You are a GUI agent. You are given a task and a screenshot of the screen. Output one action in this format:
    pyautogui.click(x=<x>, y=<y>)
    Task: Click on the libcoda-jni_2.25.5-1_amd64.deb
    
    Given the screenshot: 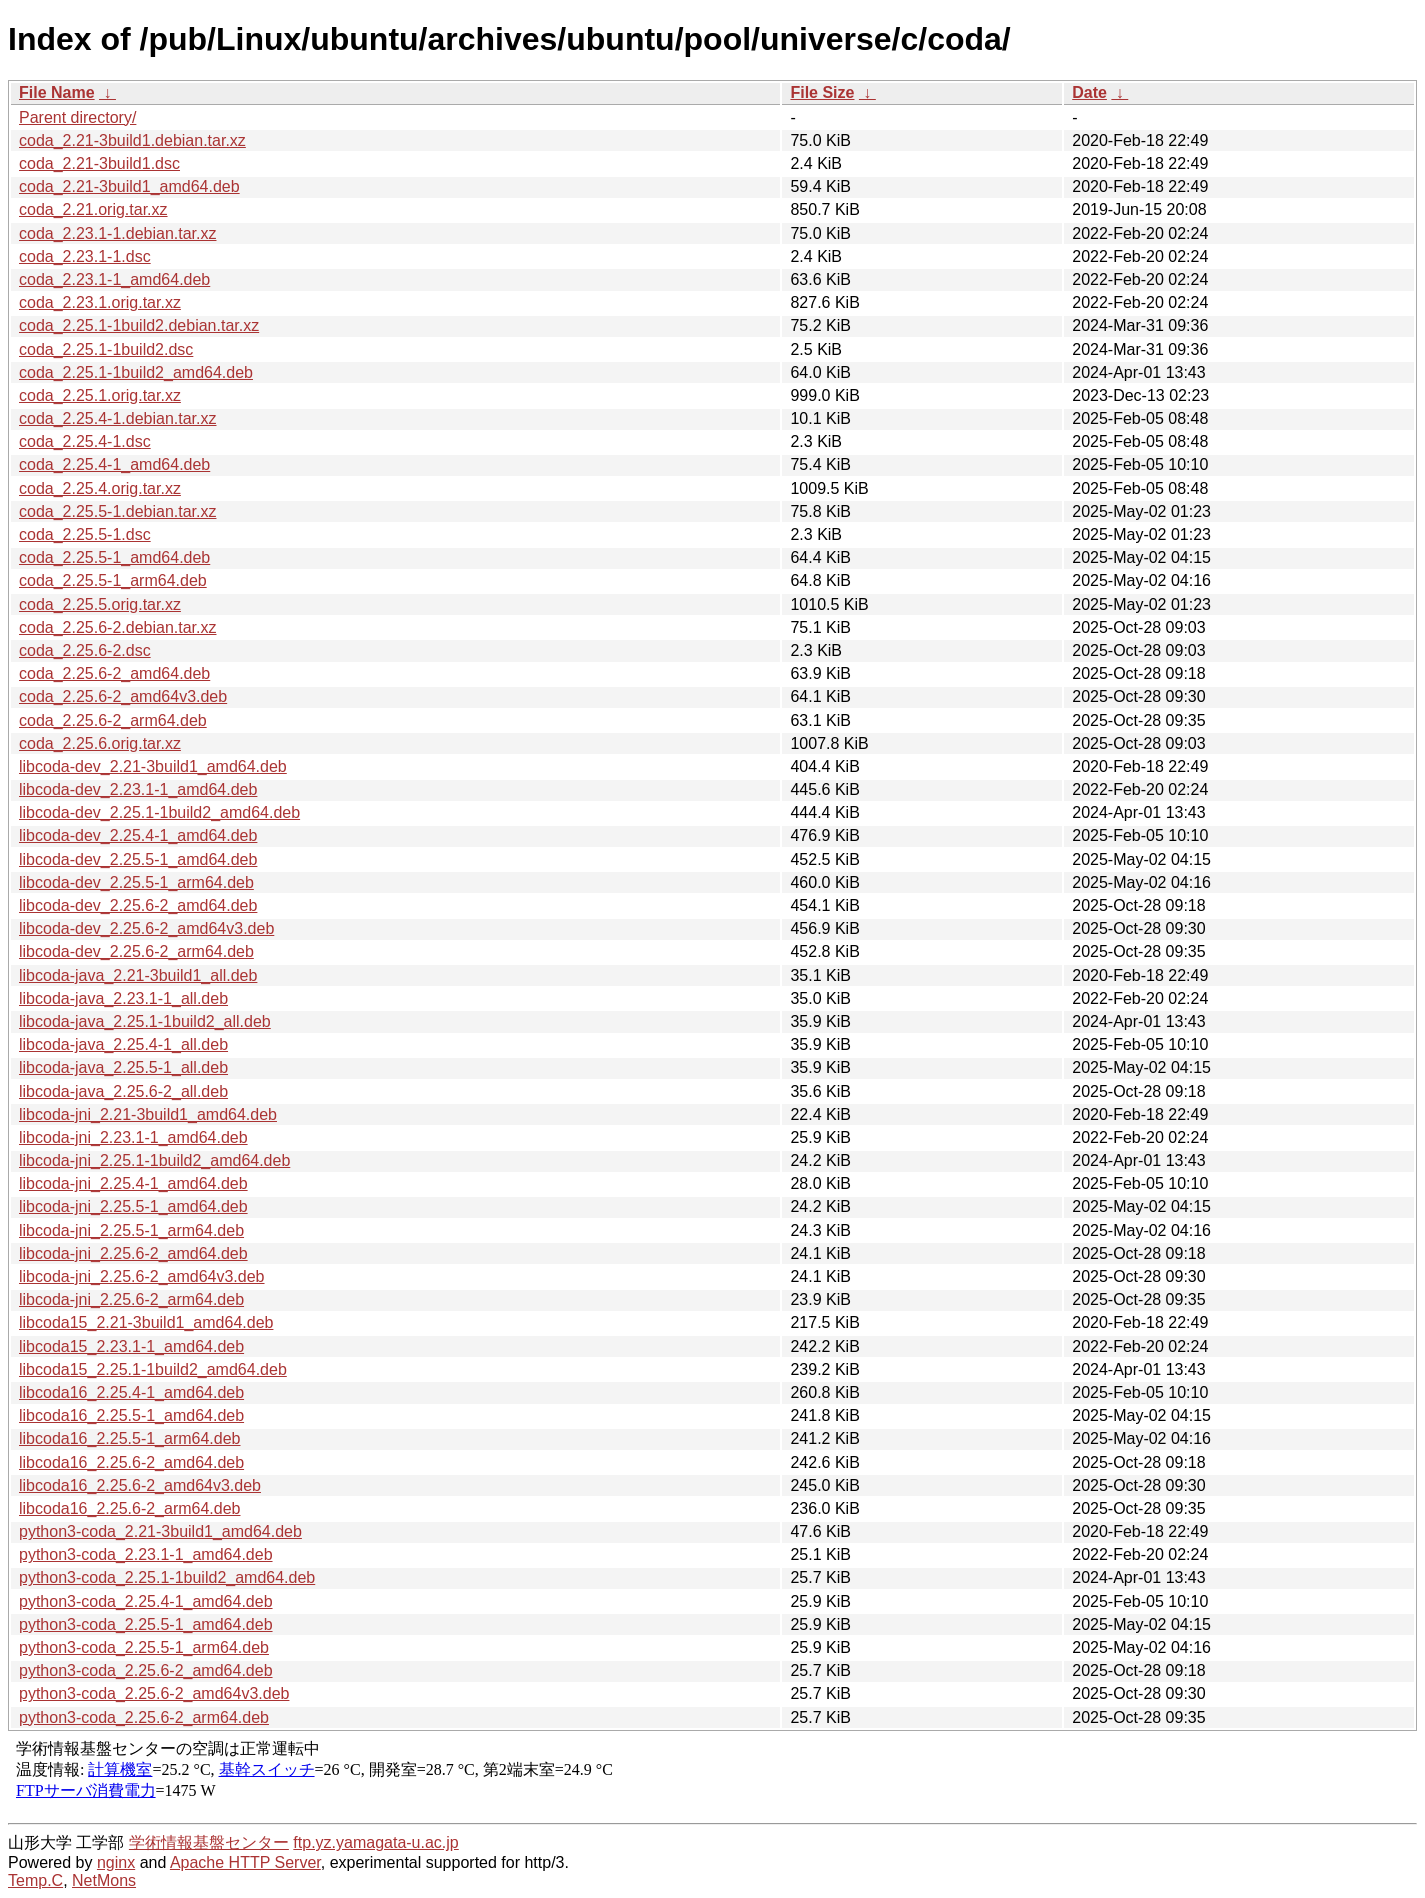 What is the action you would take?
    pyautogui.click(x=133, y=1206)
    